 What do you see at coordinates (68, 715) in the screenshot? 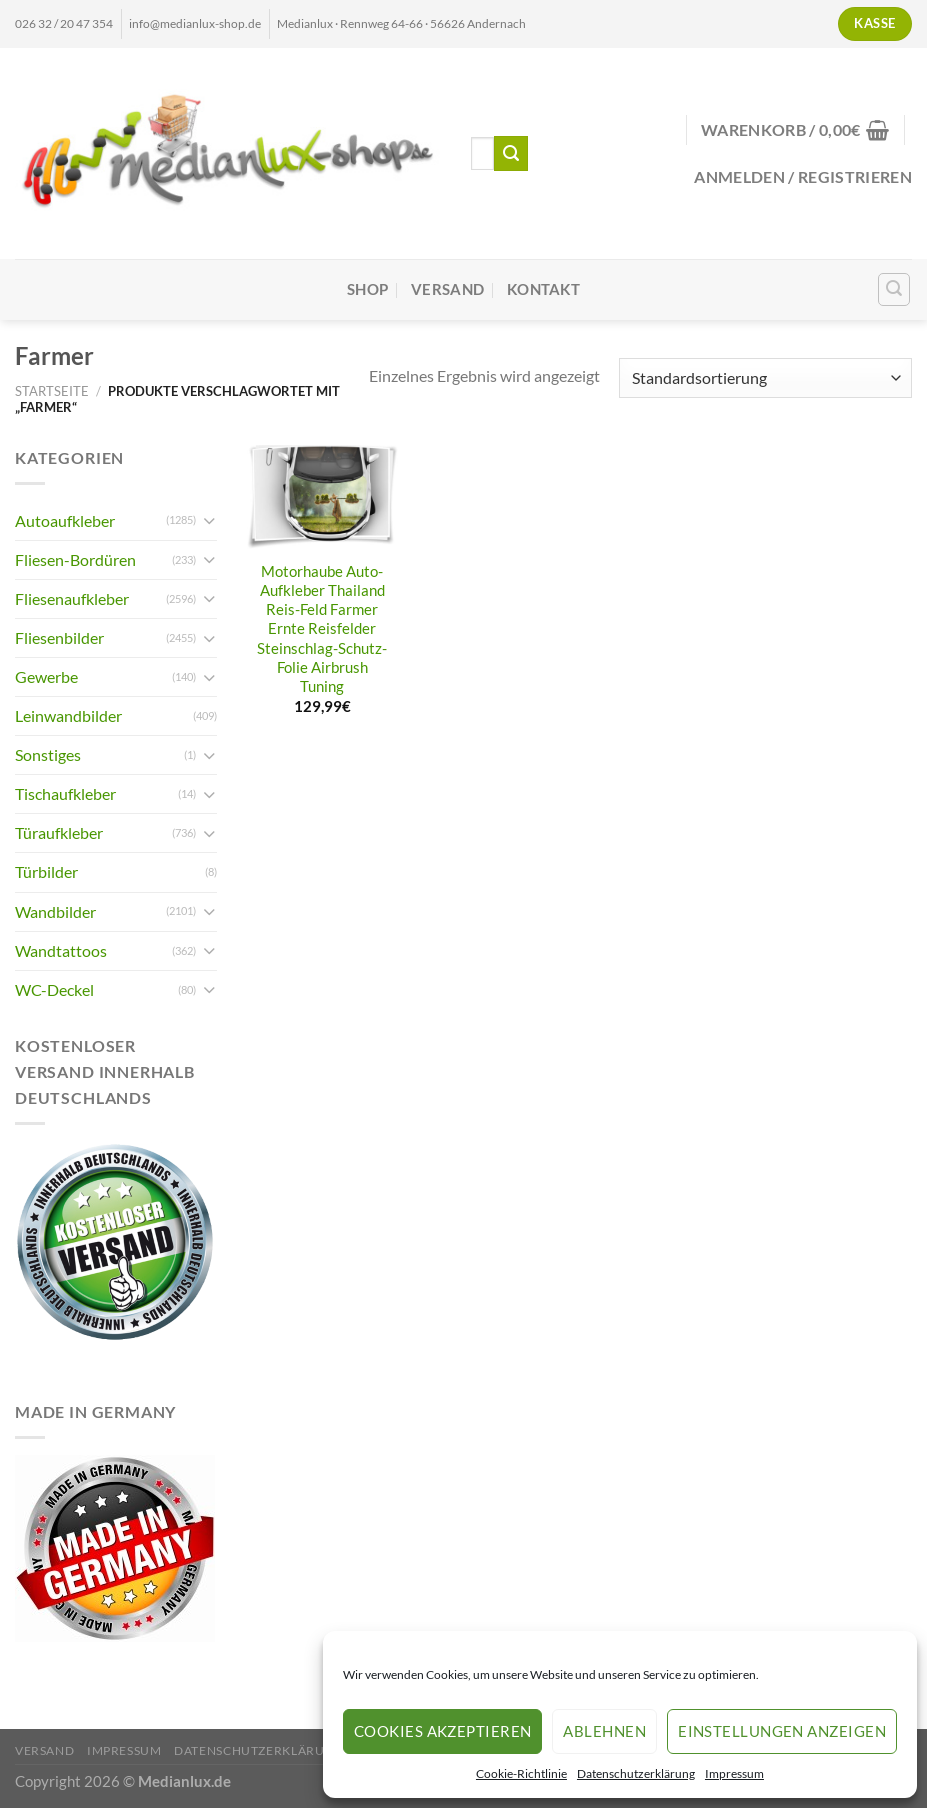
I see `Leinwandbilder` at bounding box center [68, 715].